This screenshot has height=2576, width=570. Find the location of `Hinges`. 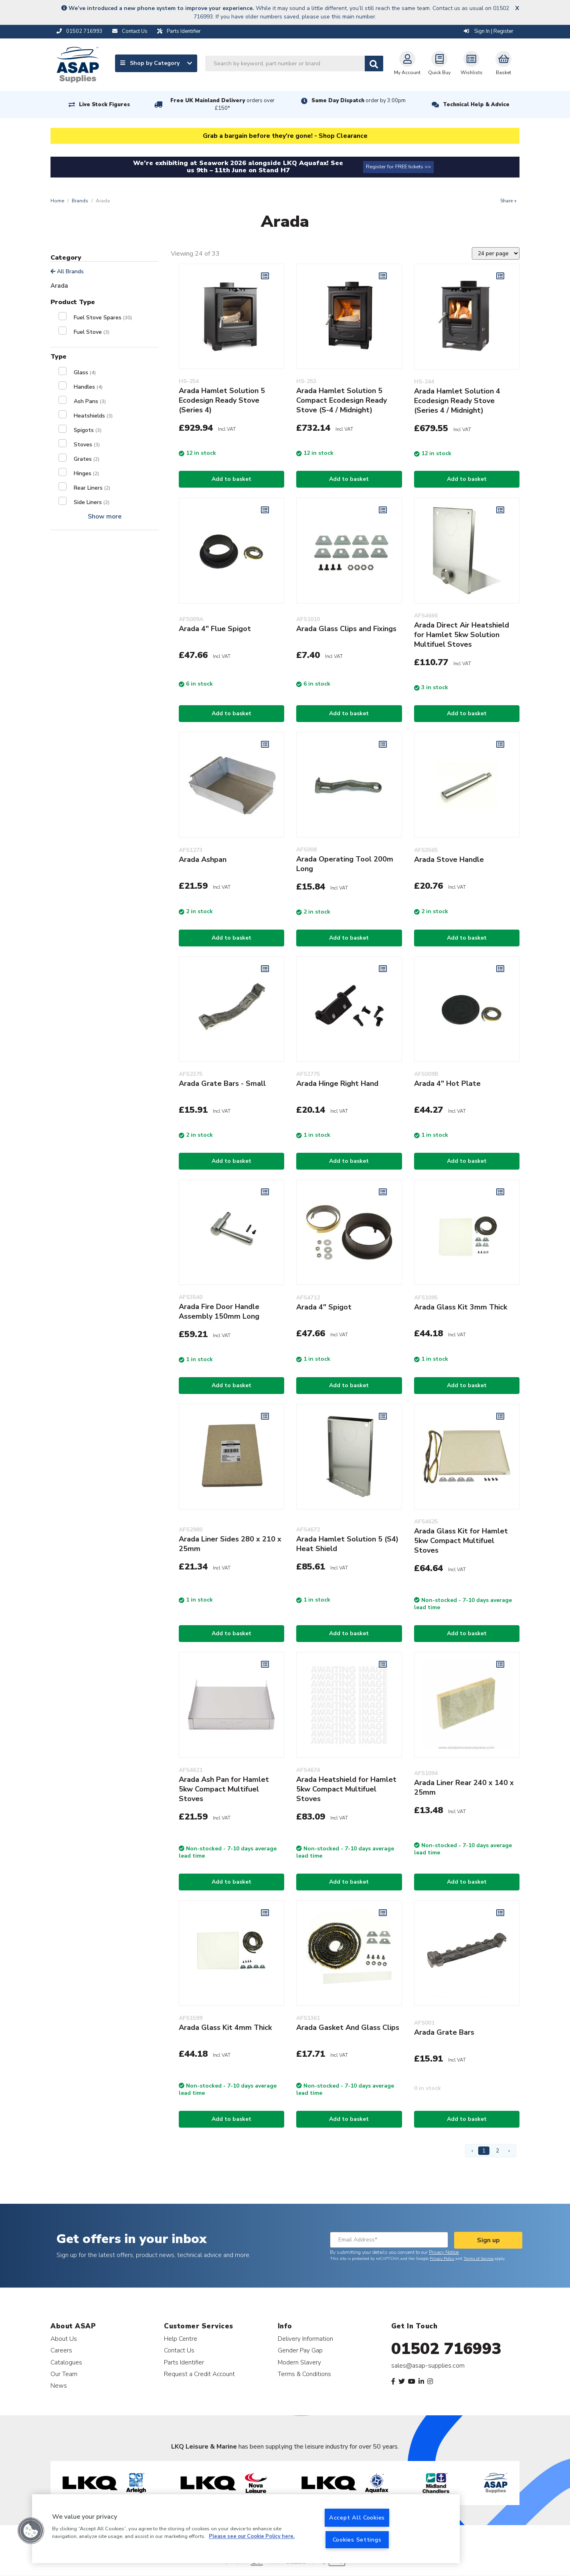

Hinges is located at coordinates (86, 473).